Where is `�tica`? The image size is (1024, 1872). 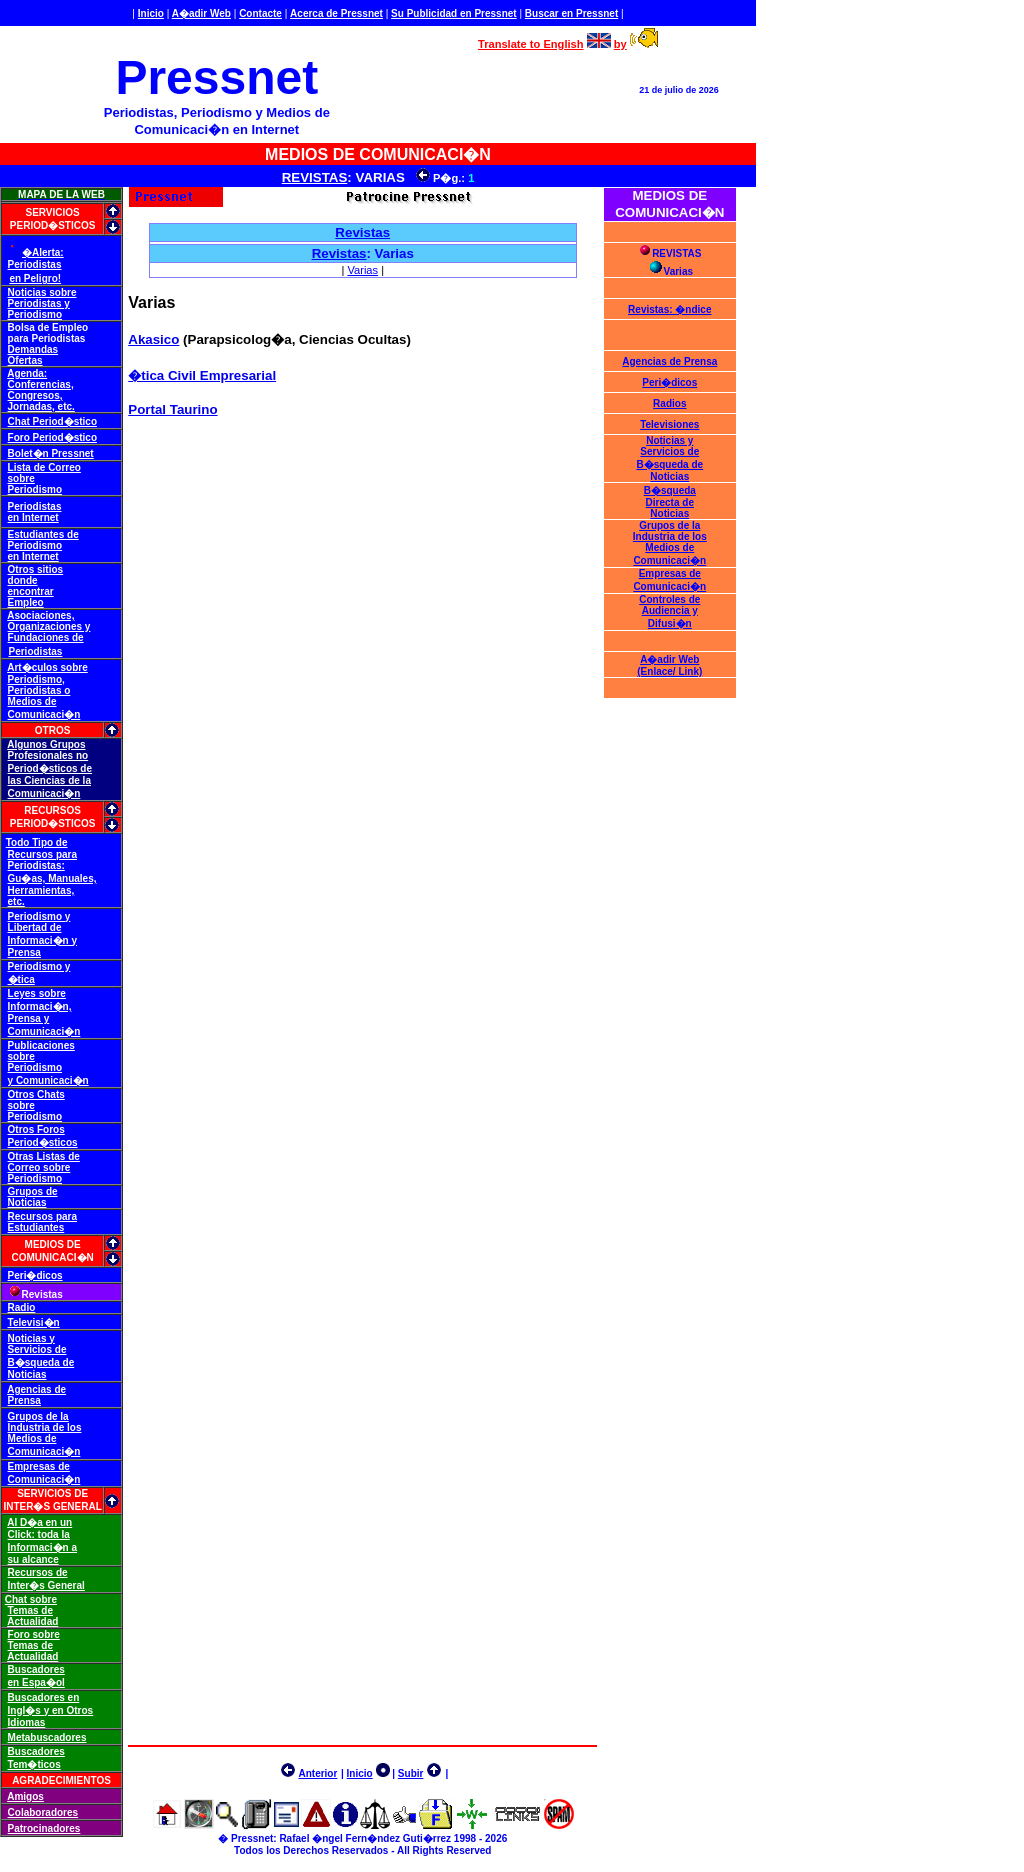
�tica is located at coordinates (21, 979).